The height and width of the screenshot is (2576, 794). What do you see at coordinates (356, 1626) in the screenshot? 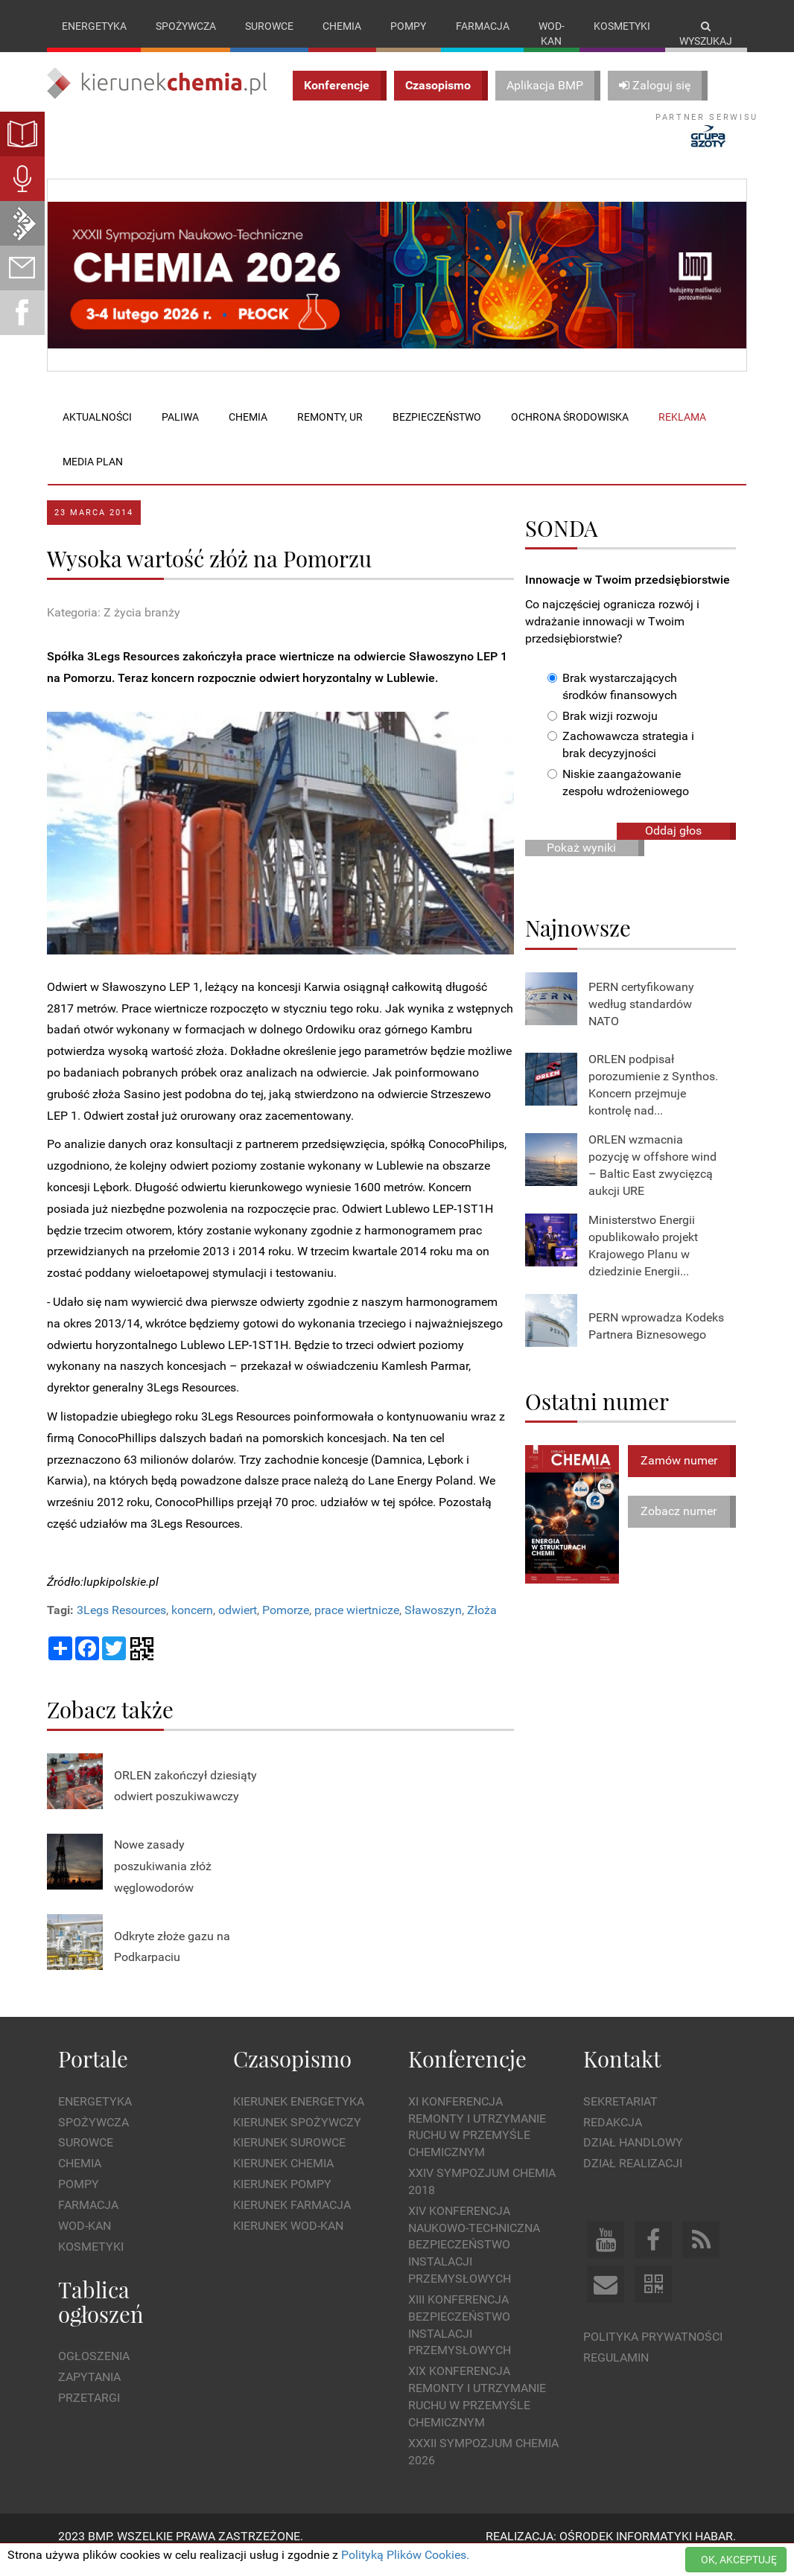
I see `prace wiertnicze` at bounding box center [356, 1626].